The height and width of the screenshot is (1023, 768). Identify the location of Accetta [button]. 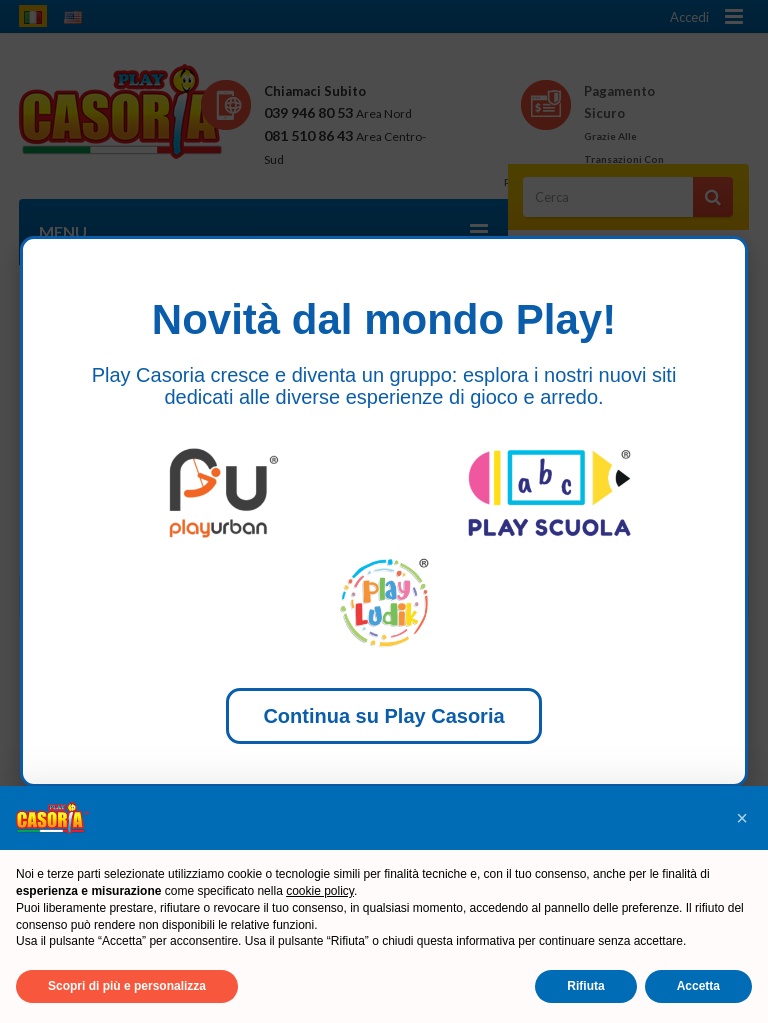
(698, 986).